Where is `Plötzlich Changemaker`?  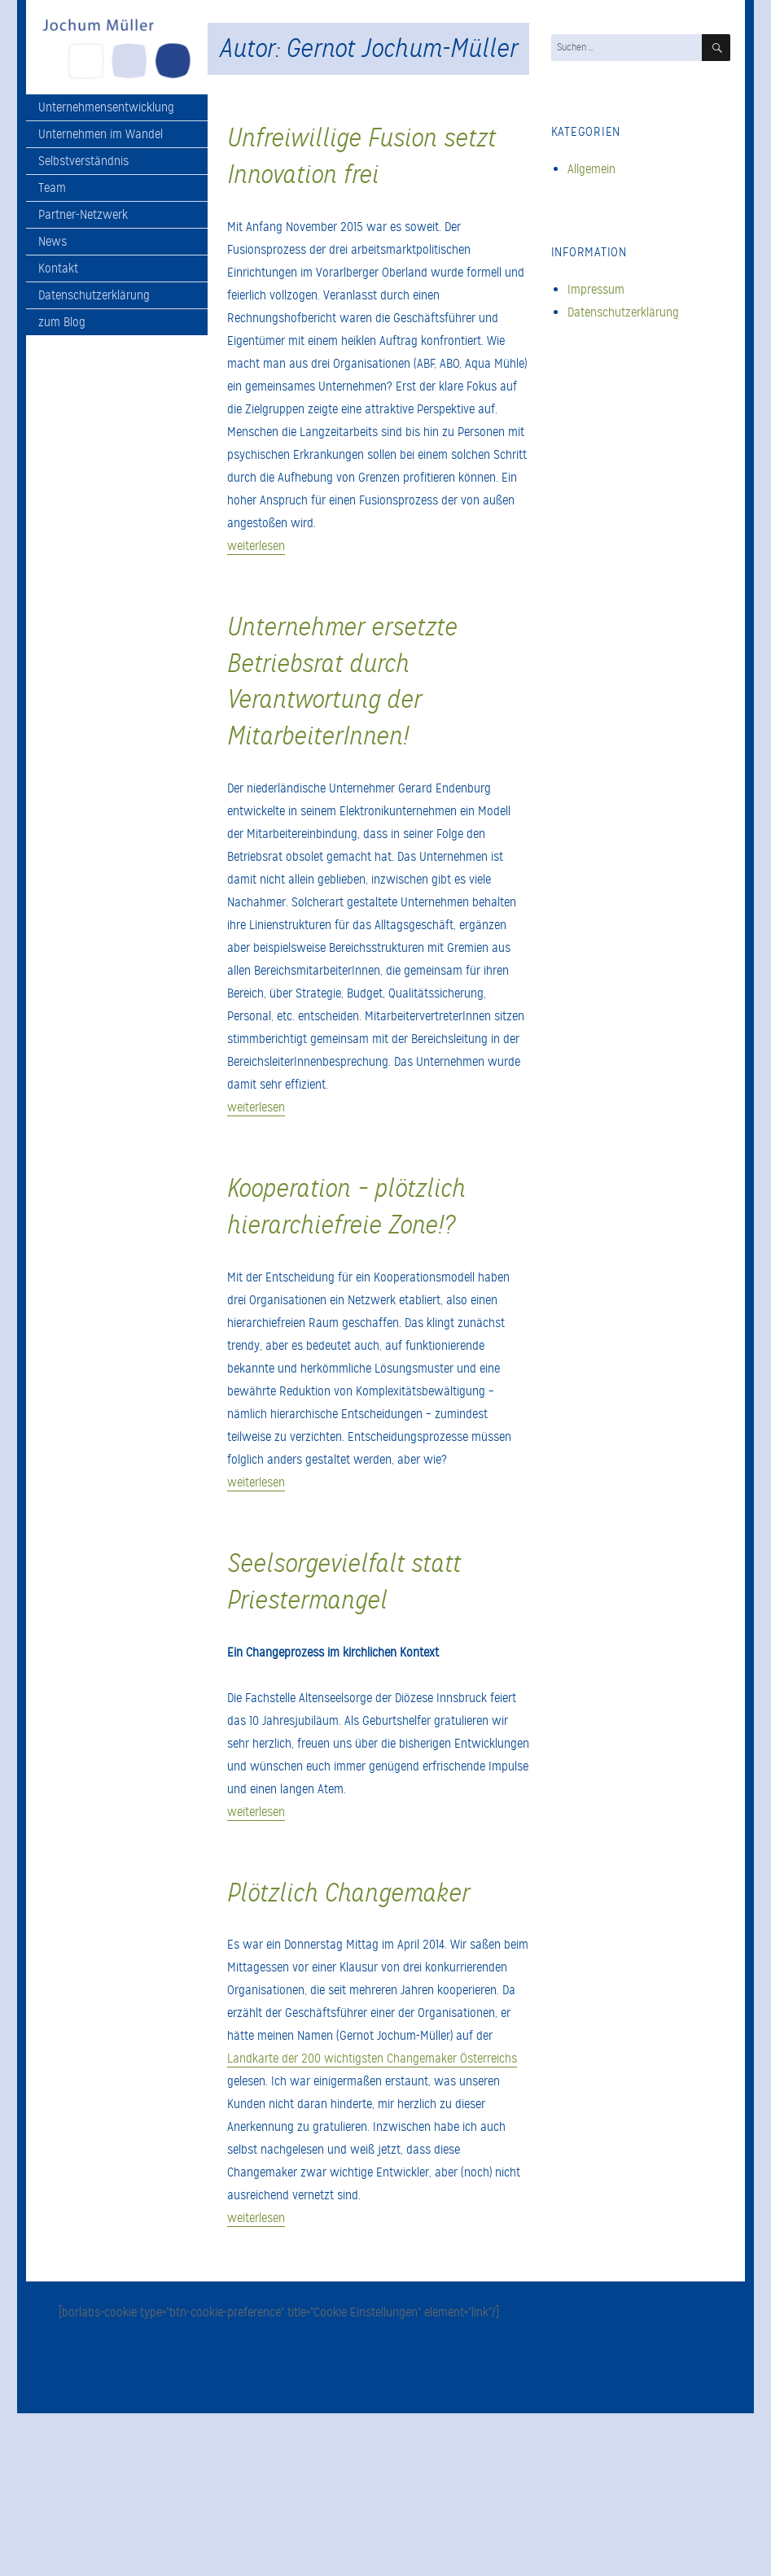 Plötzlich Changemaker is located at coordinates (348, 1893).